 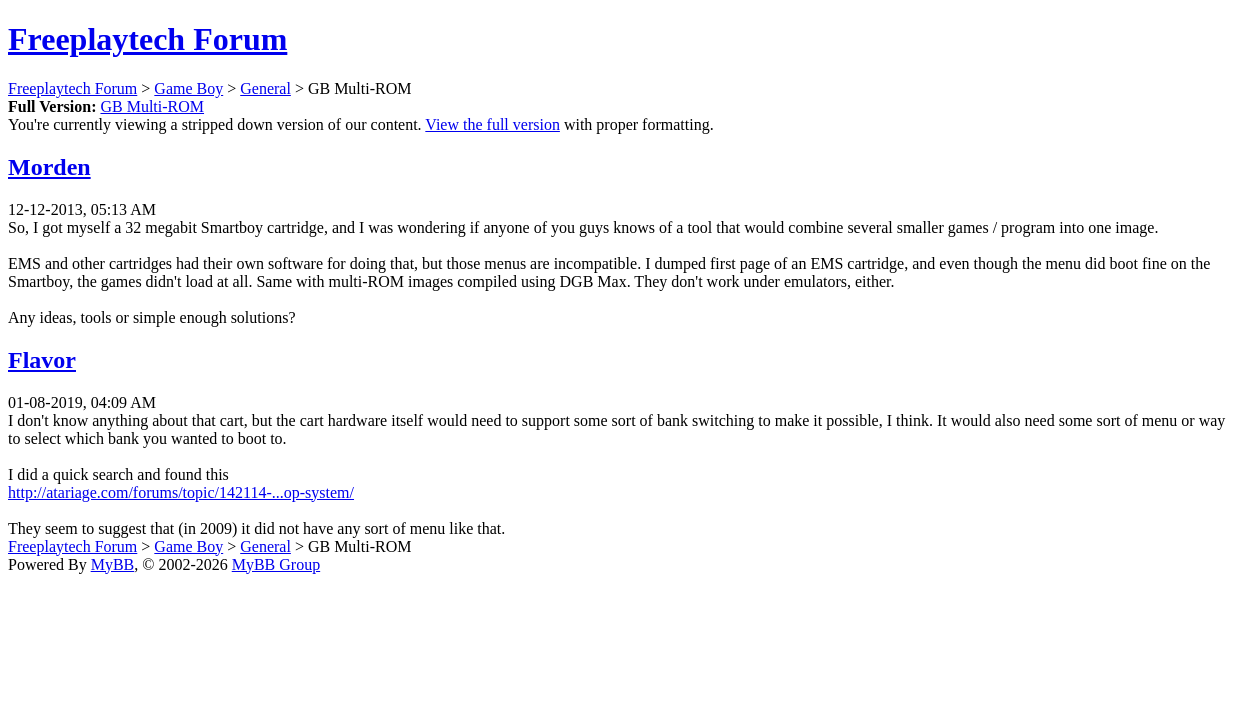 I want to click on View the full version, so click(x=492, y=124).